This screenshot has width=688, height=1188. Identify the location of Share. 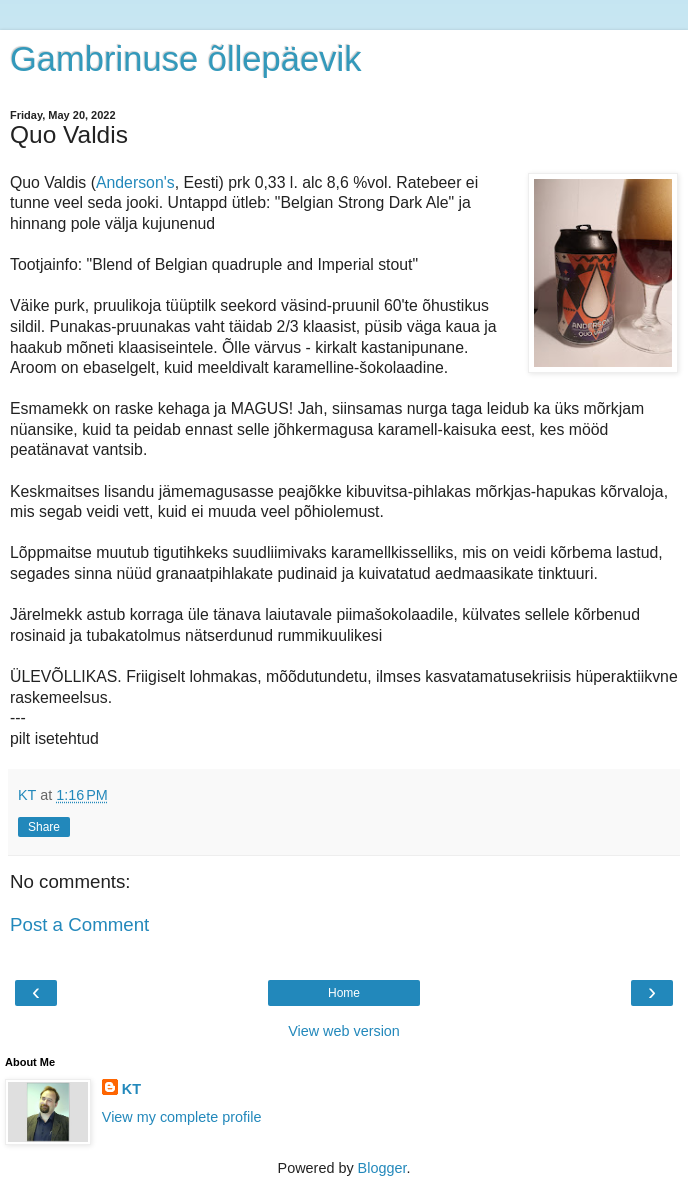
(44, 827).